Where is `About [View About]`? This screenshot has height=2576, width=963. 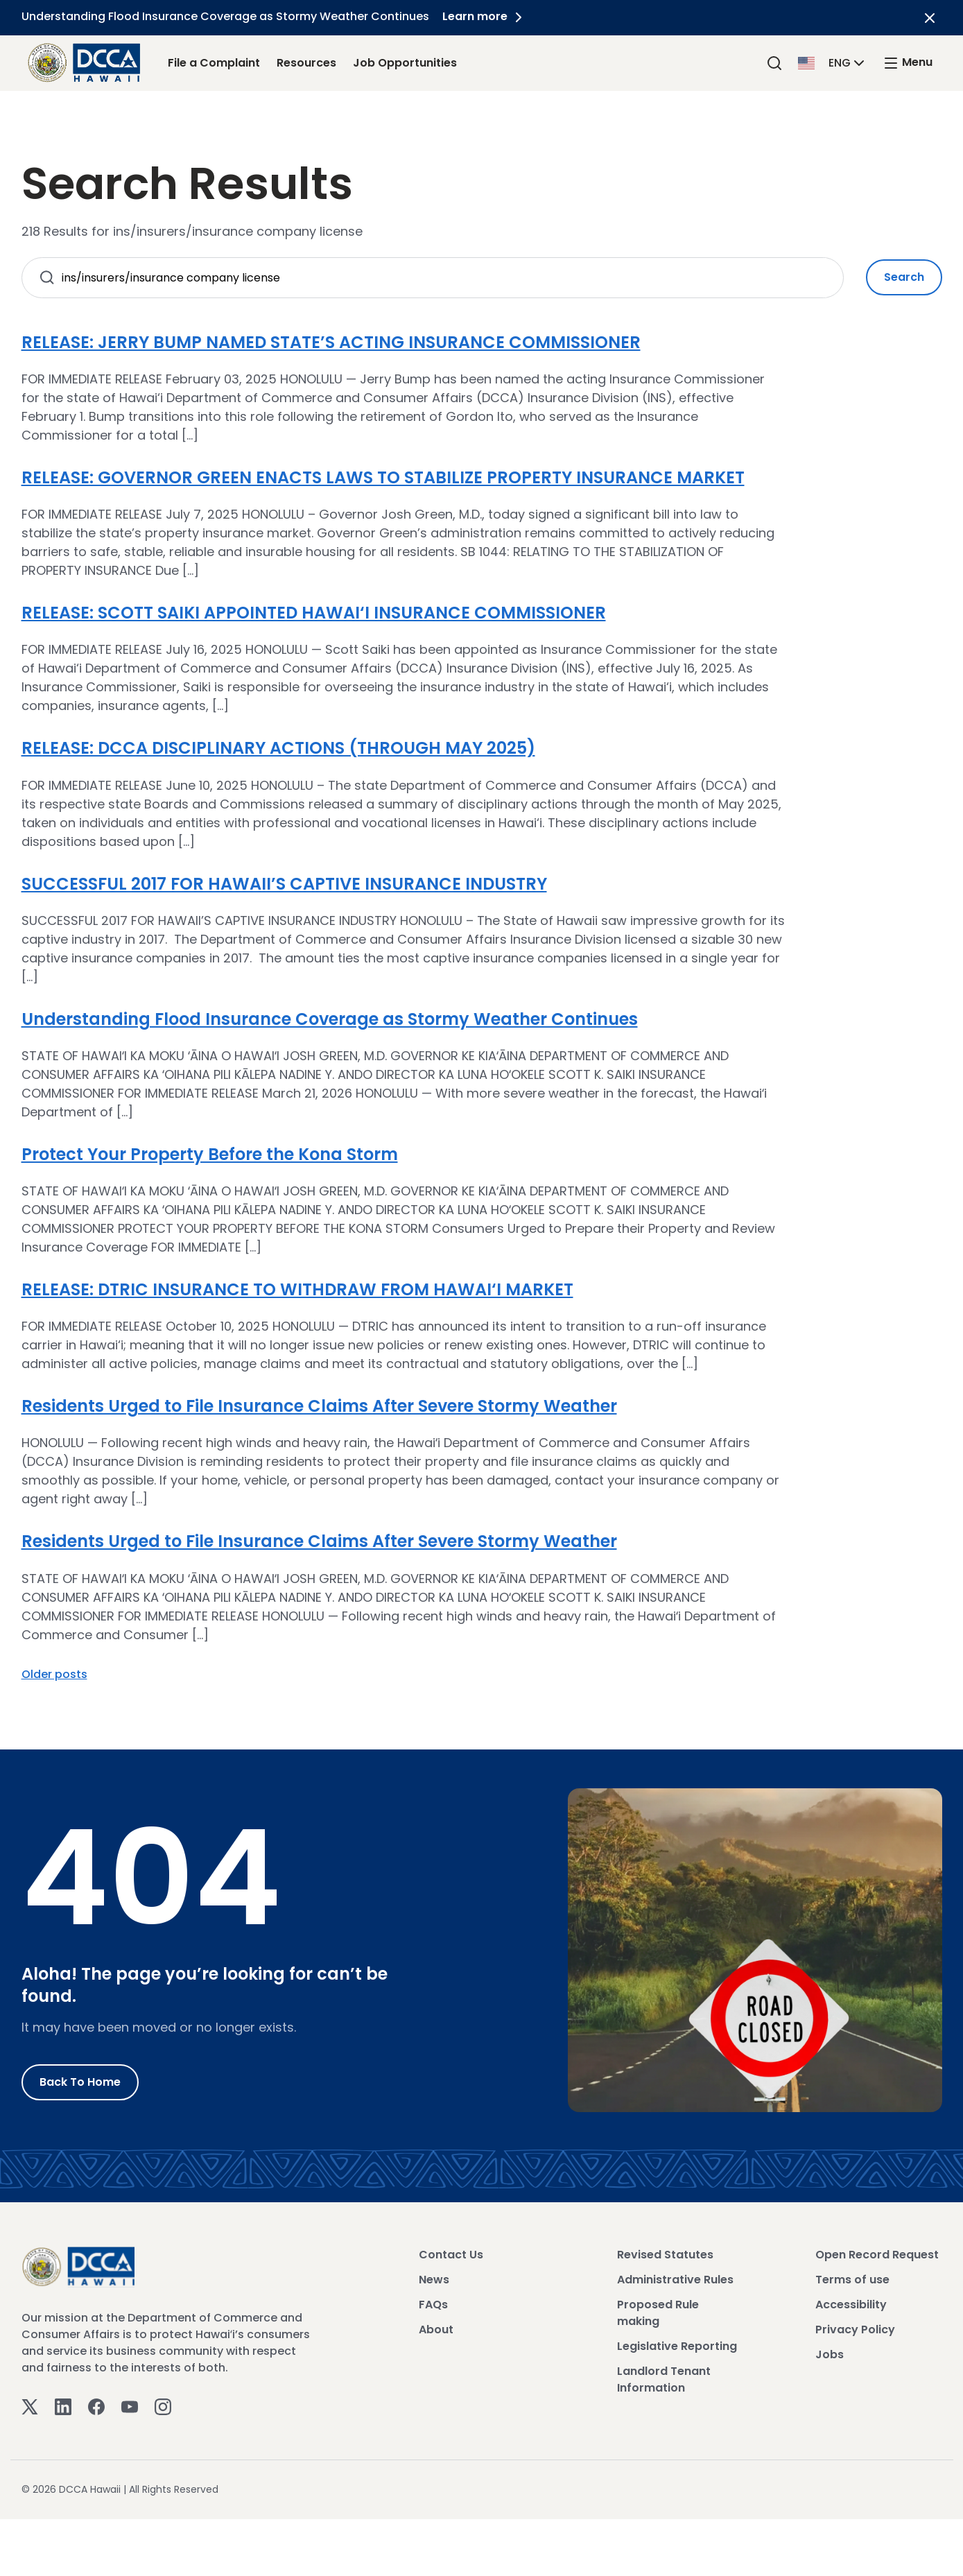
About [View About] is located at coordinates (436, 2329).